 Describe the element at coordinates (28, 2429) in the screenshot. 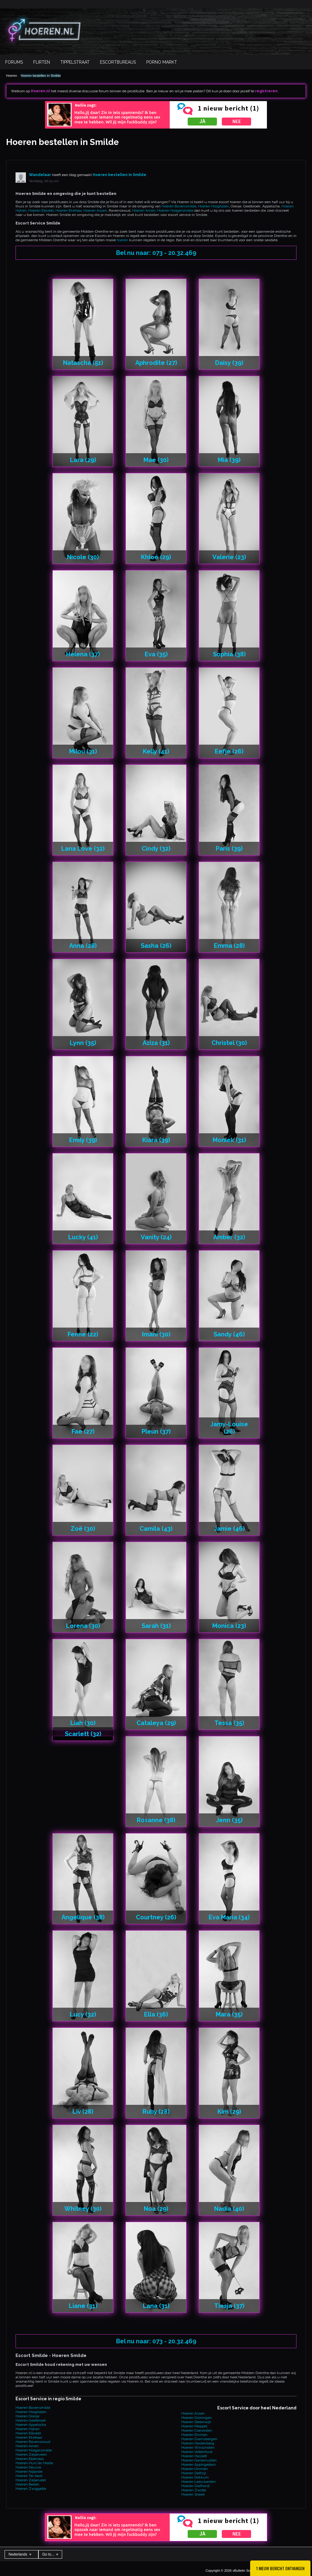

I see `Hoeren Hijken` at that location.